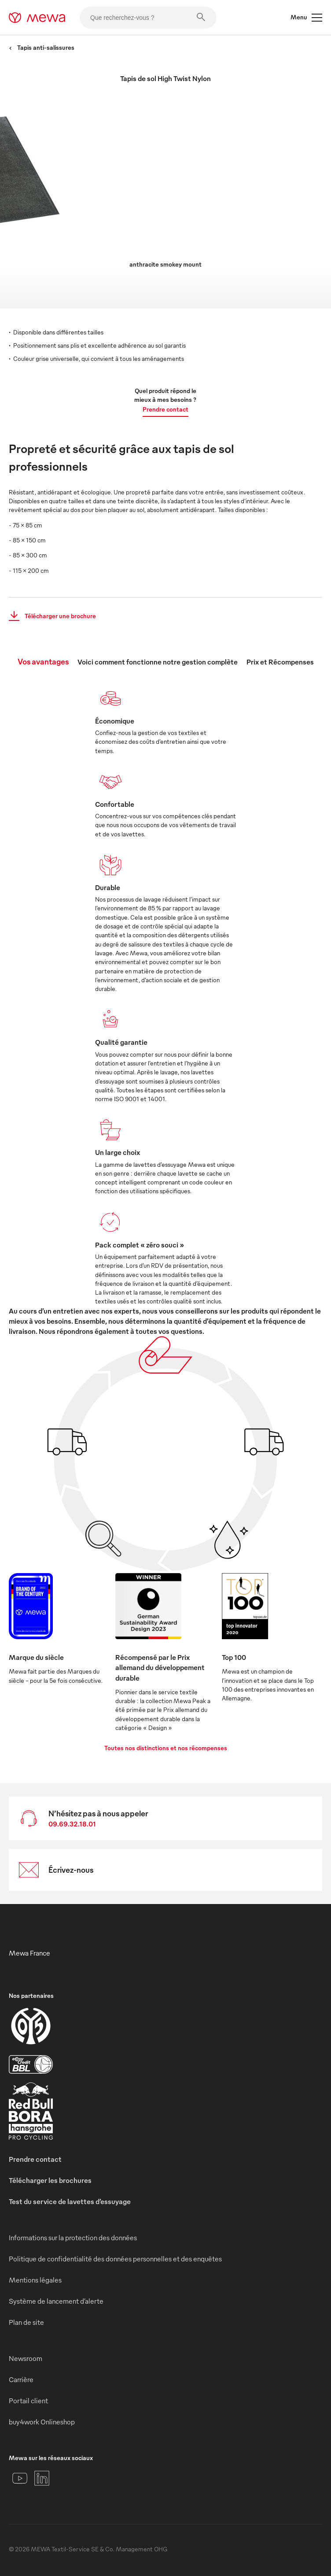  What do you see at coordinates (73, 2237) in the screenshot?
I see `Informations sur la protection des données` at bounding box center [73, 2237].